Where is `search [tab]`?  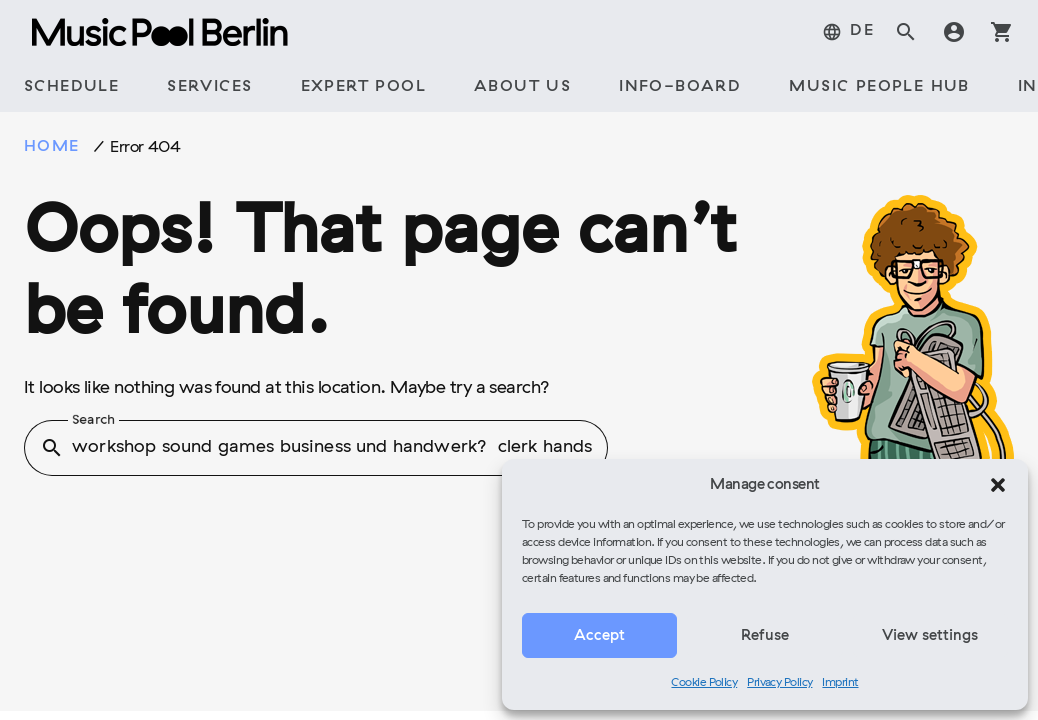 search [tab] is located at coordinates (906, 32).